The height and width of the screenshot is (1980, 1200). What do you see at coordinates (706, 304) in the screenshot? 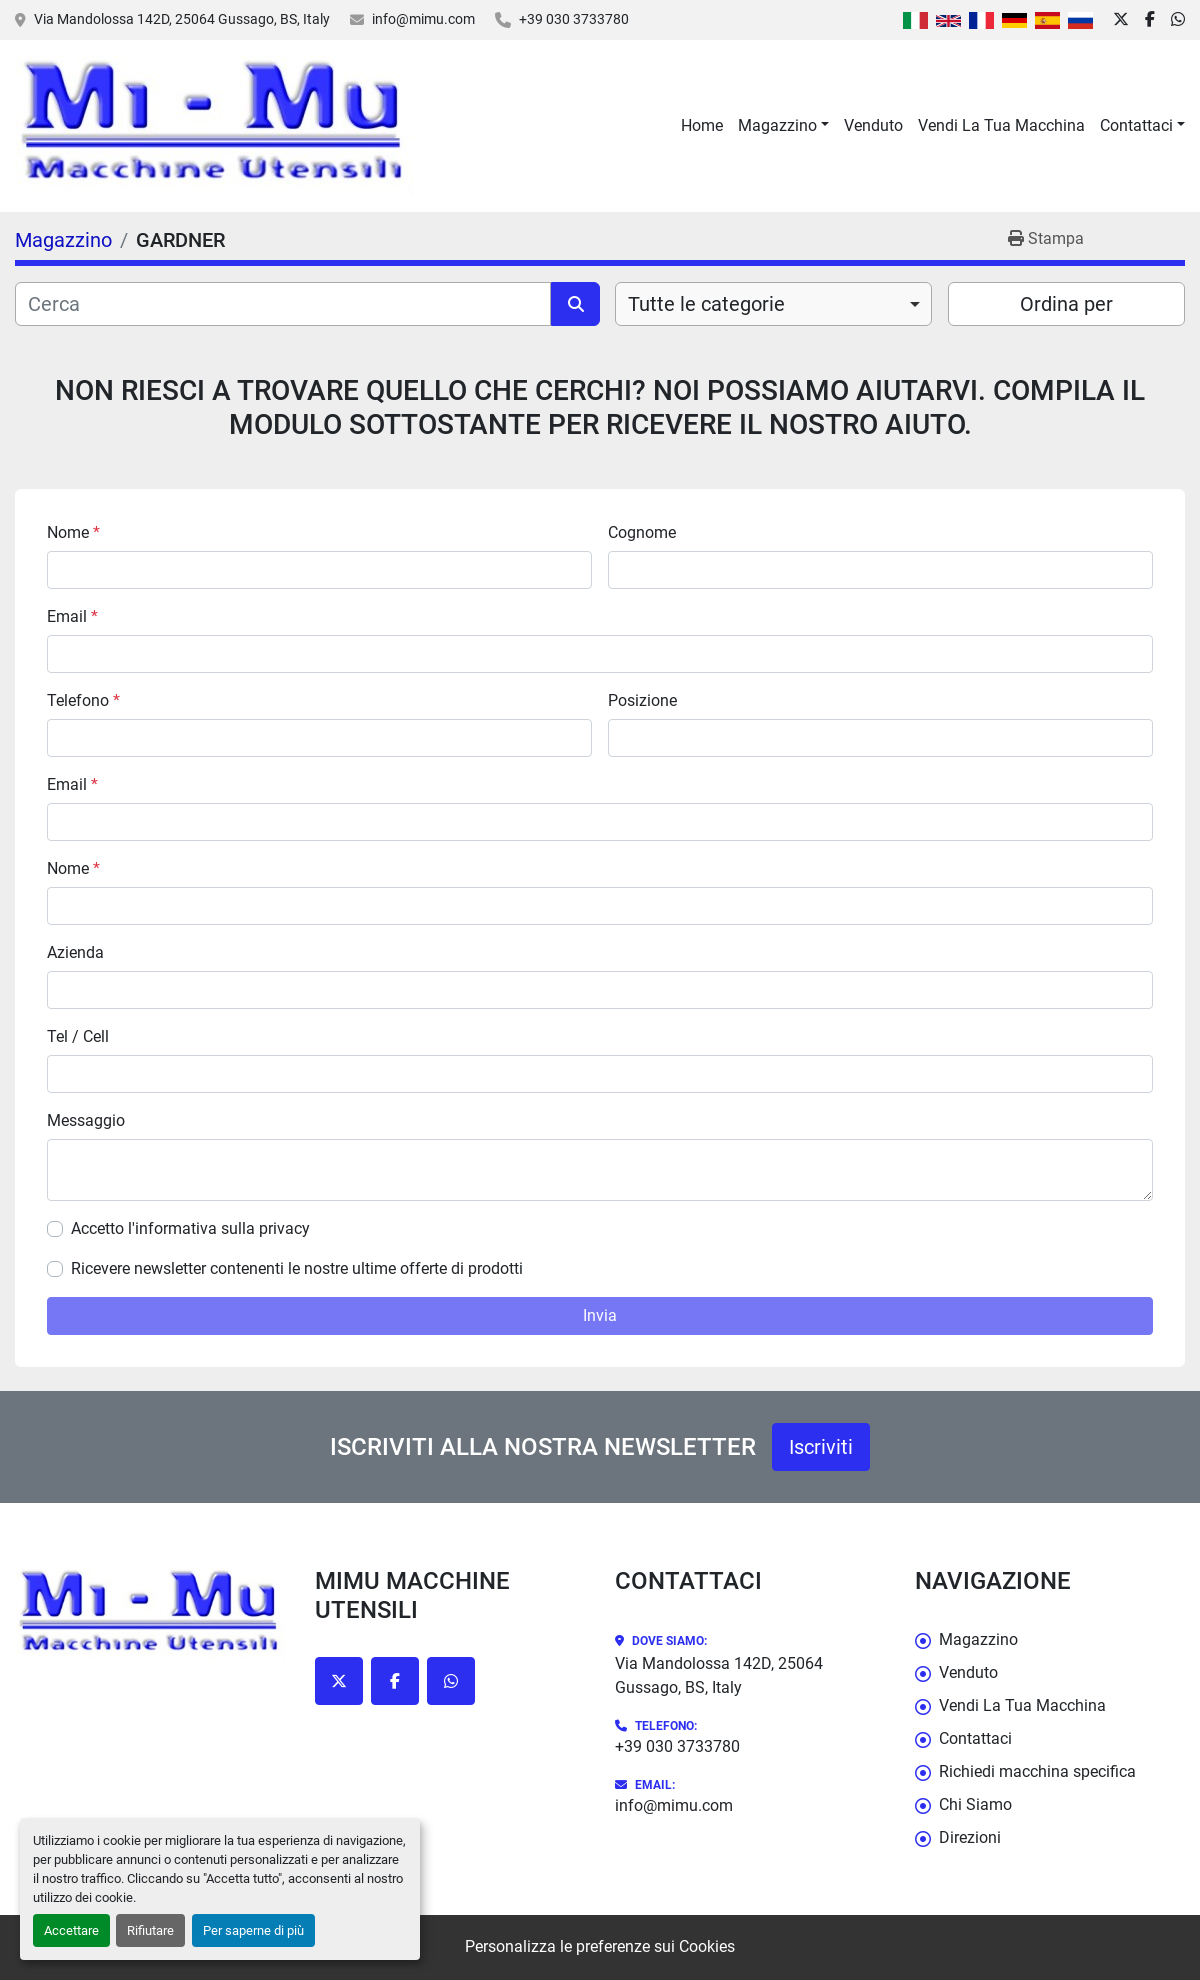
I see `Tutte le categorie [option]` at bounding box center [706, 304].